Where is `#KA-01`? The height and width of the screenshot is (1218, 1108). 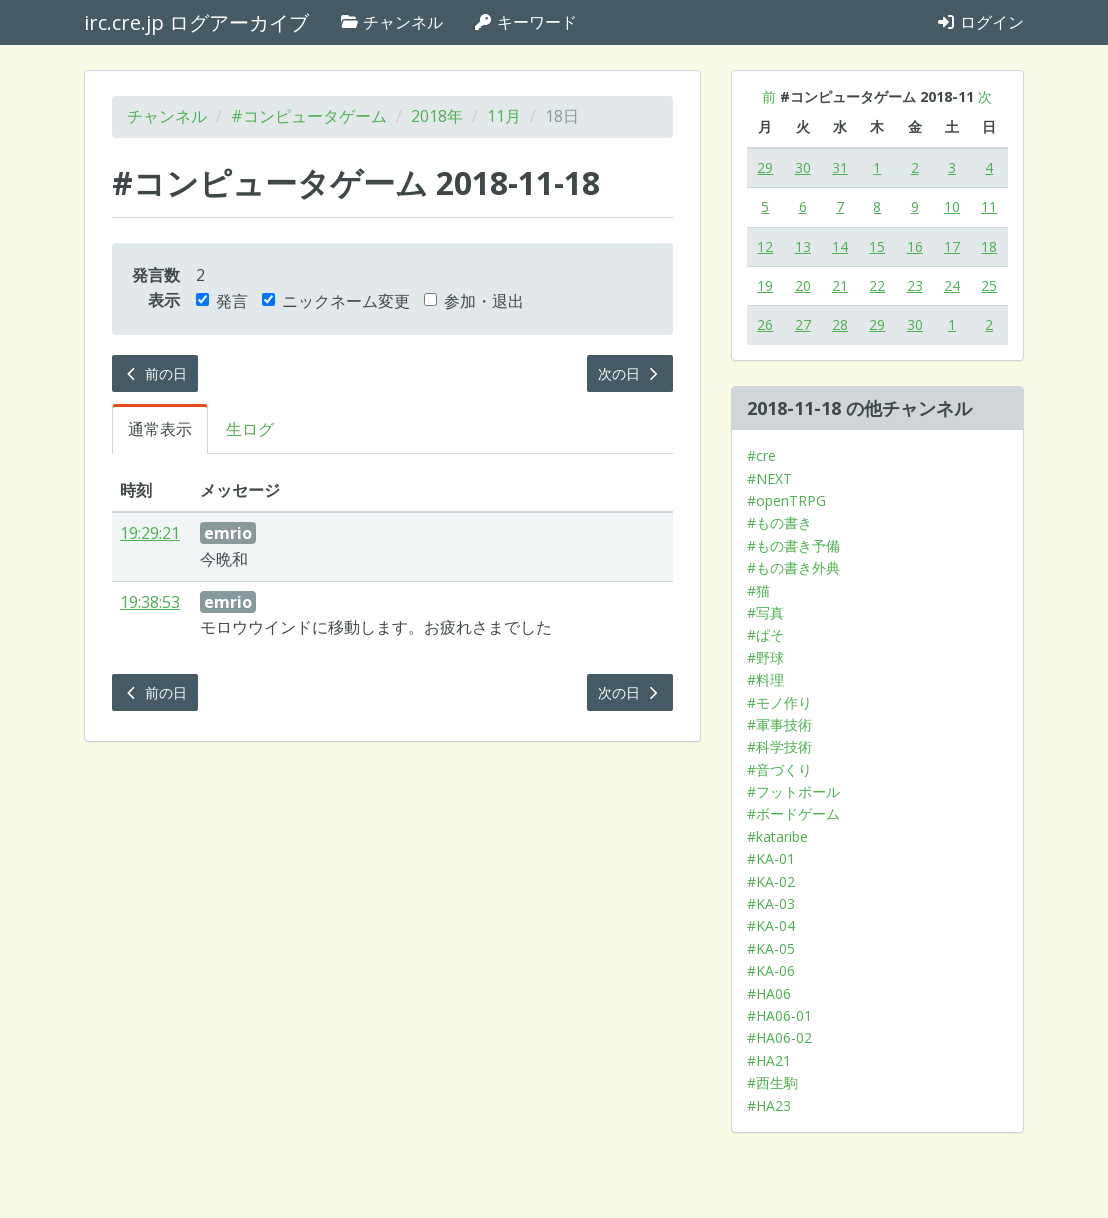 #KA-01 is located at coordinates (771, 858).